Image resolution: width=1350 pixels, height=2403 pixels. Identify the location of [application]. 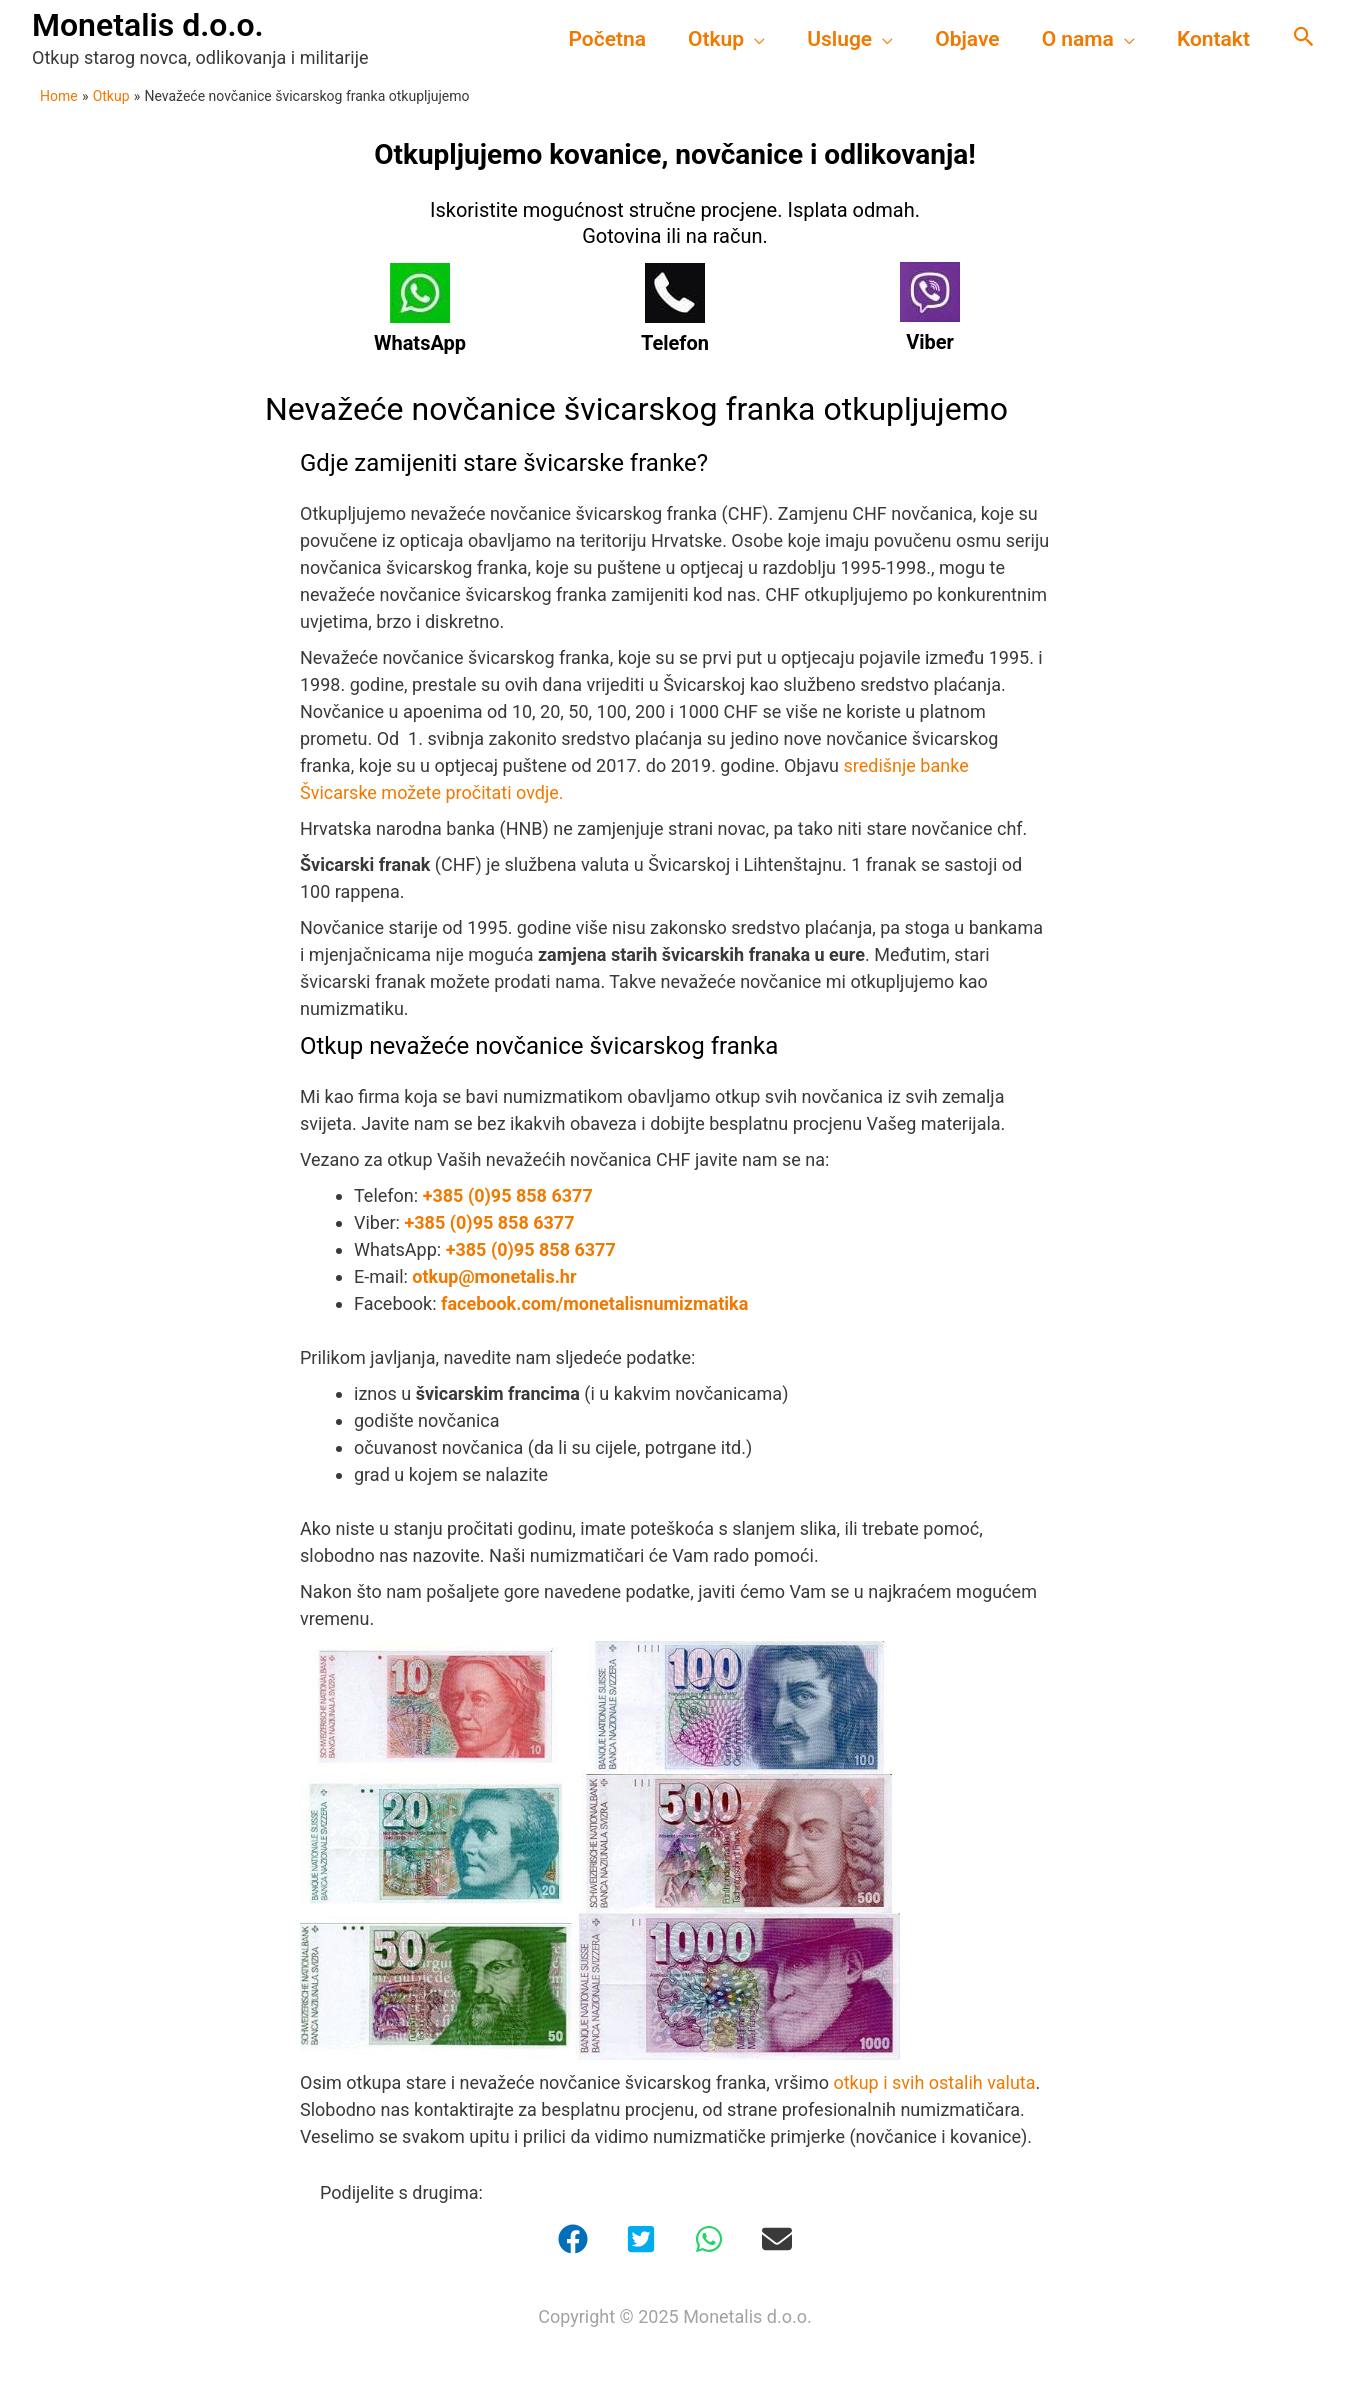
(754, 39).